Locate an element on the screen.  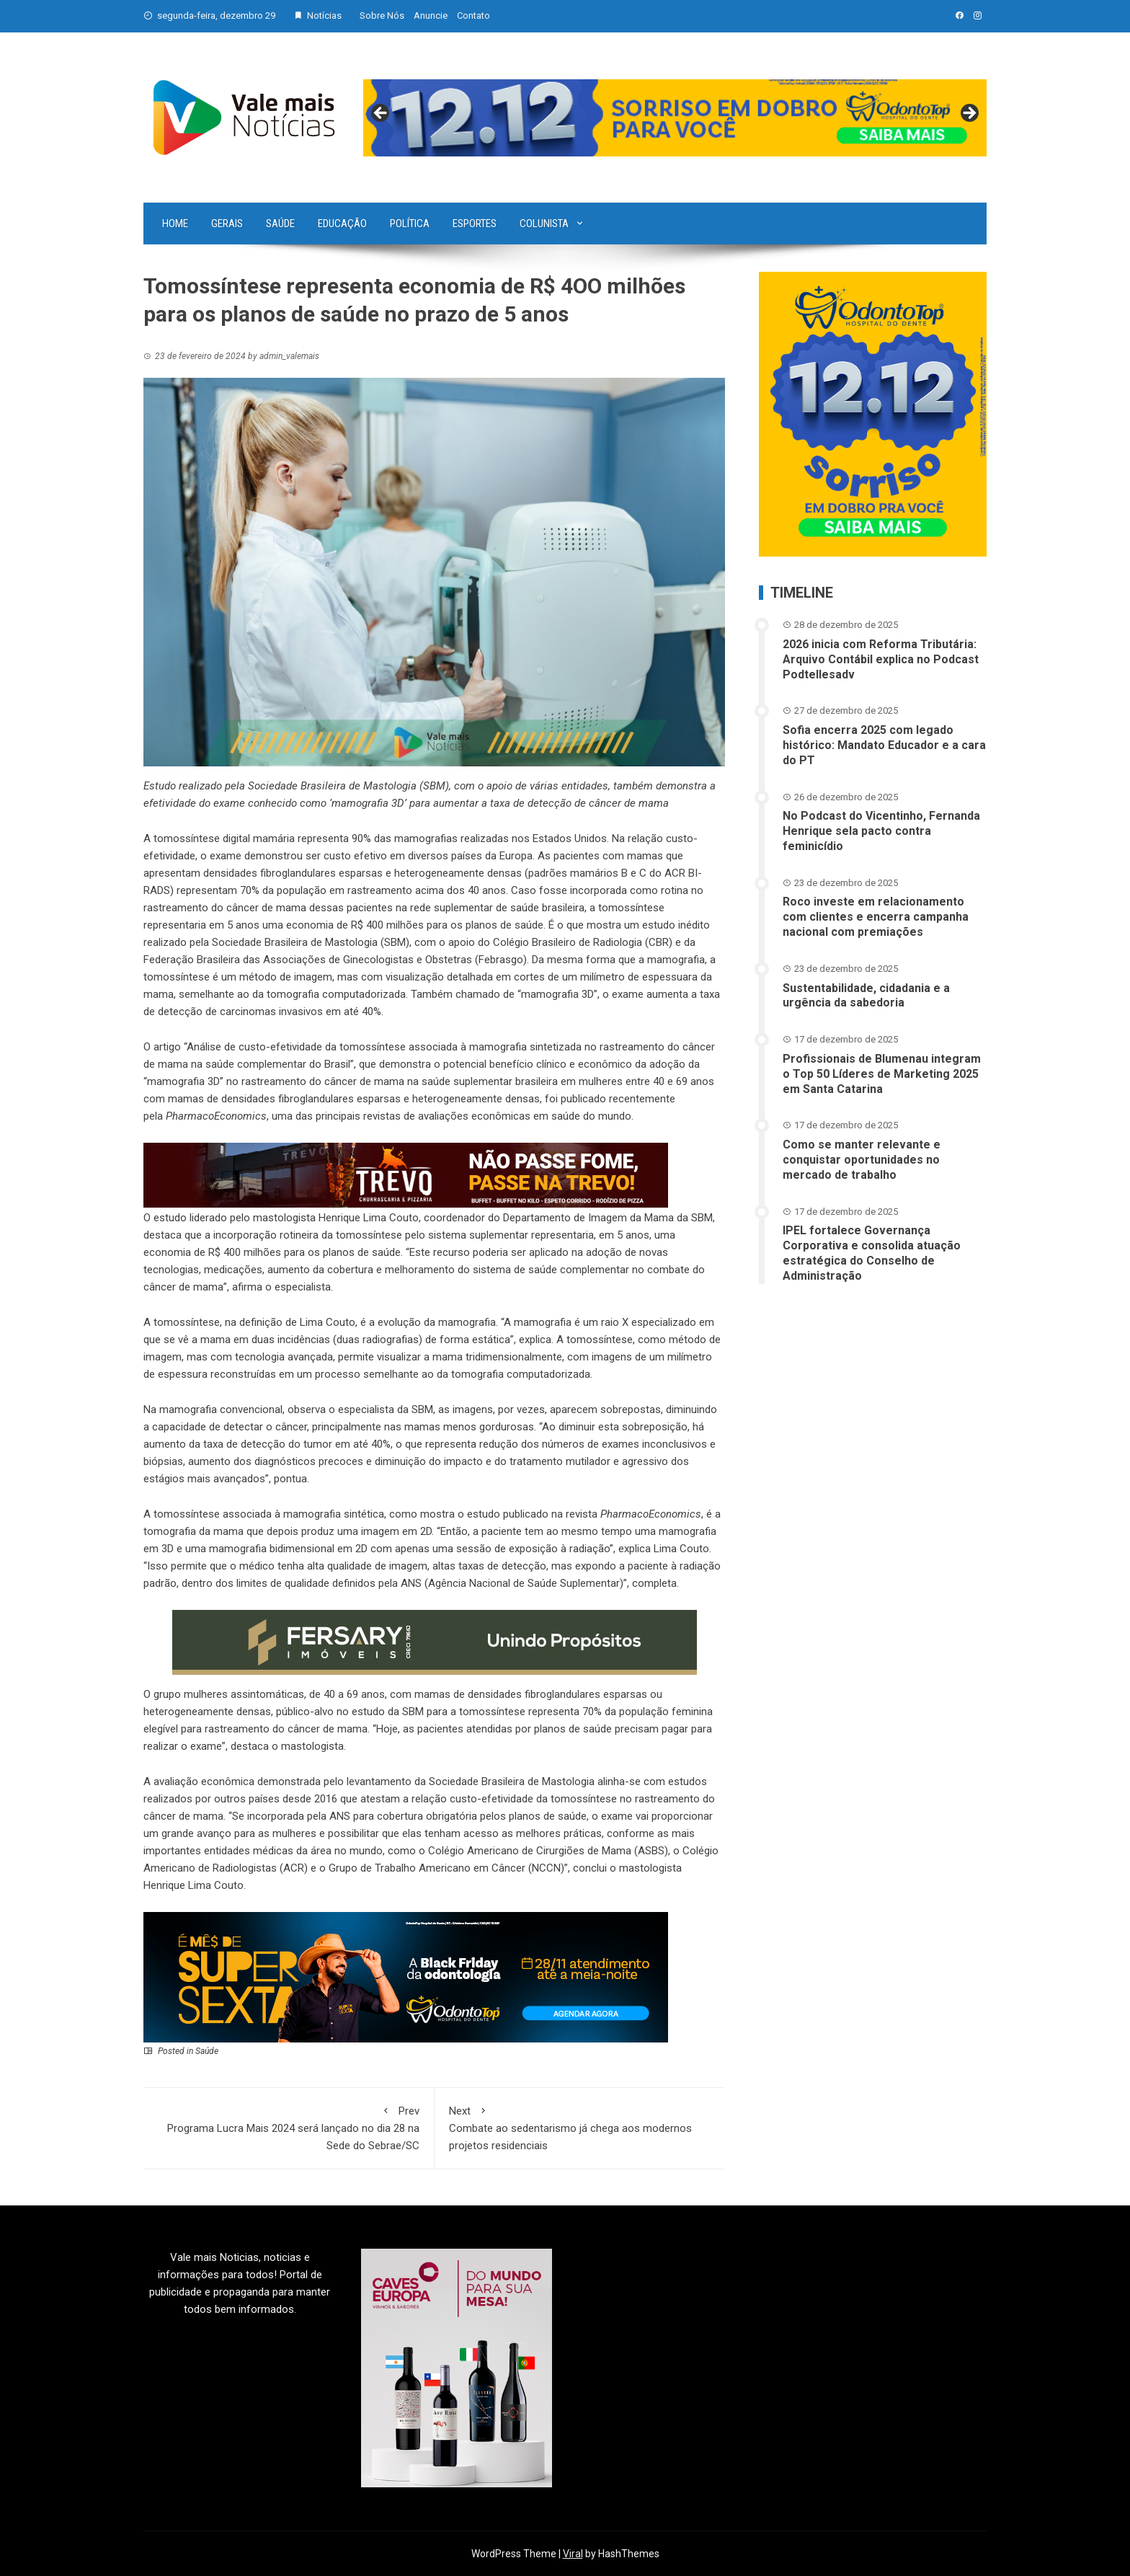
Next [button] is located at coordinates (968, 114).